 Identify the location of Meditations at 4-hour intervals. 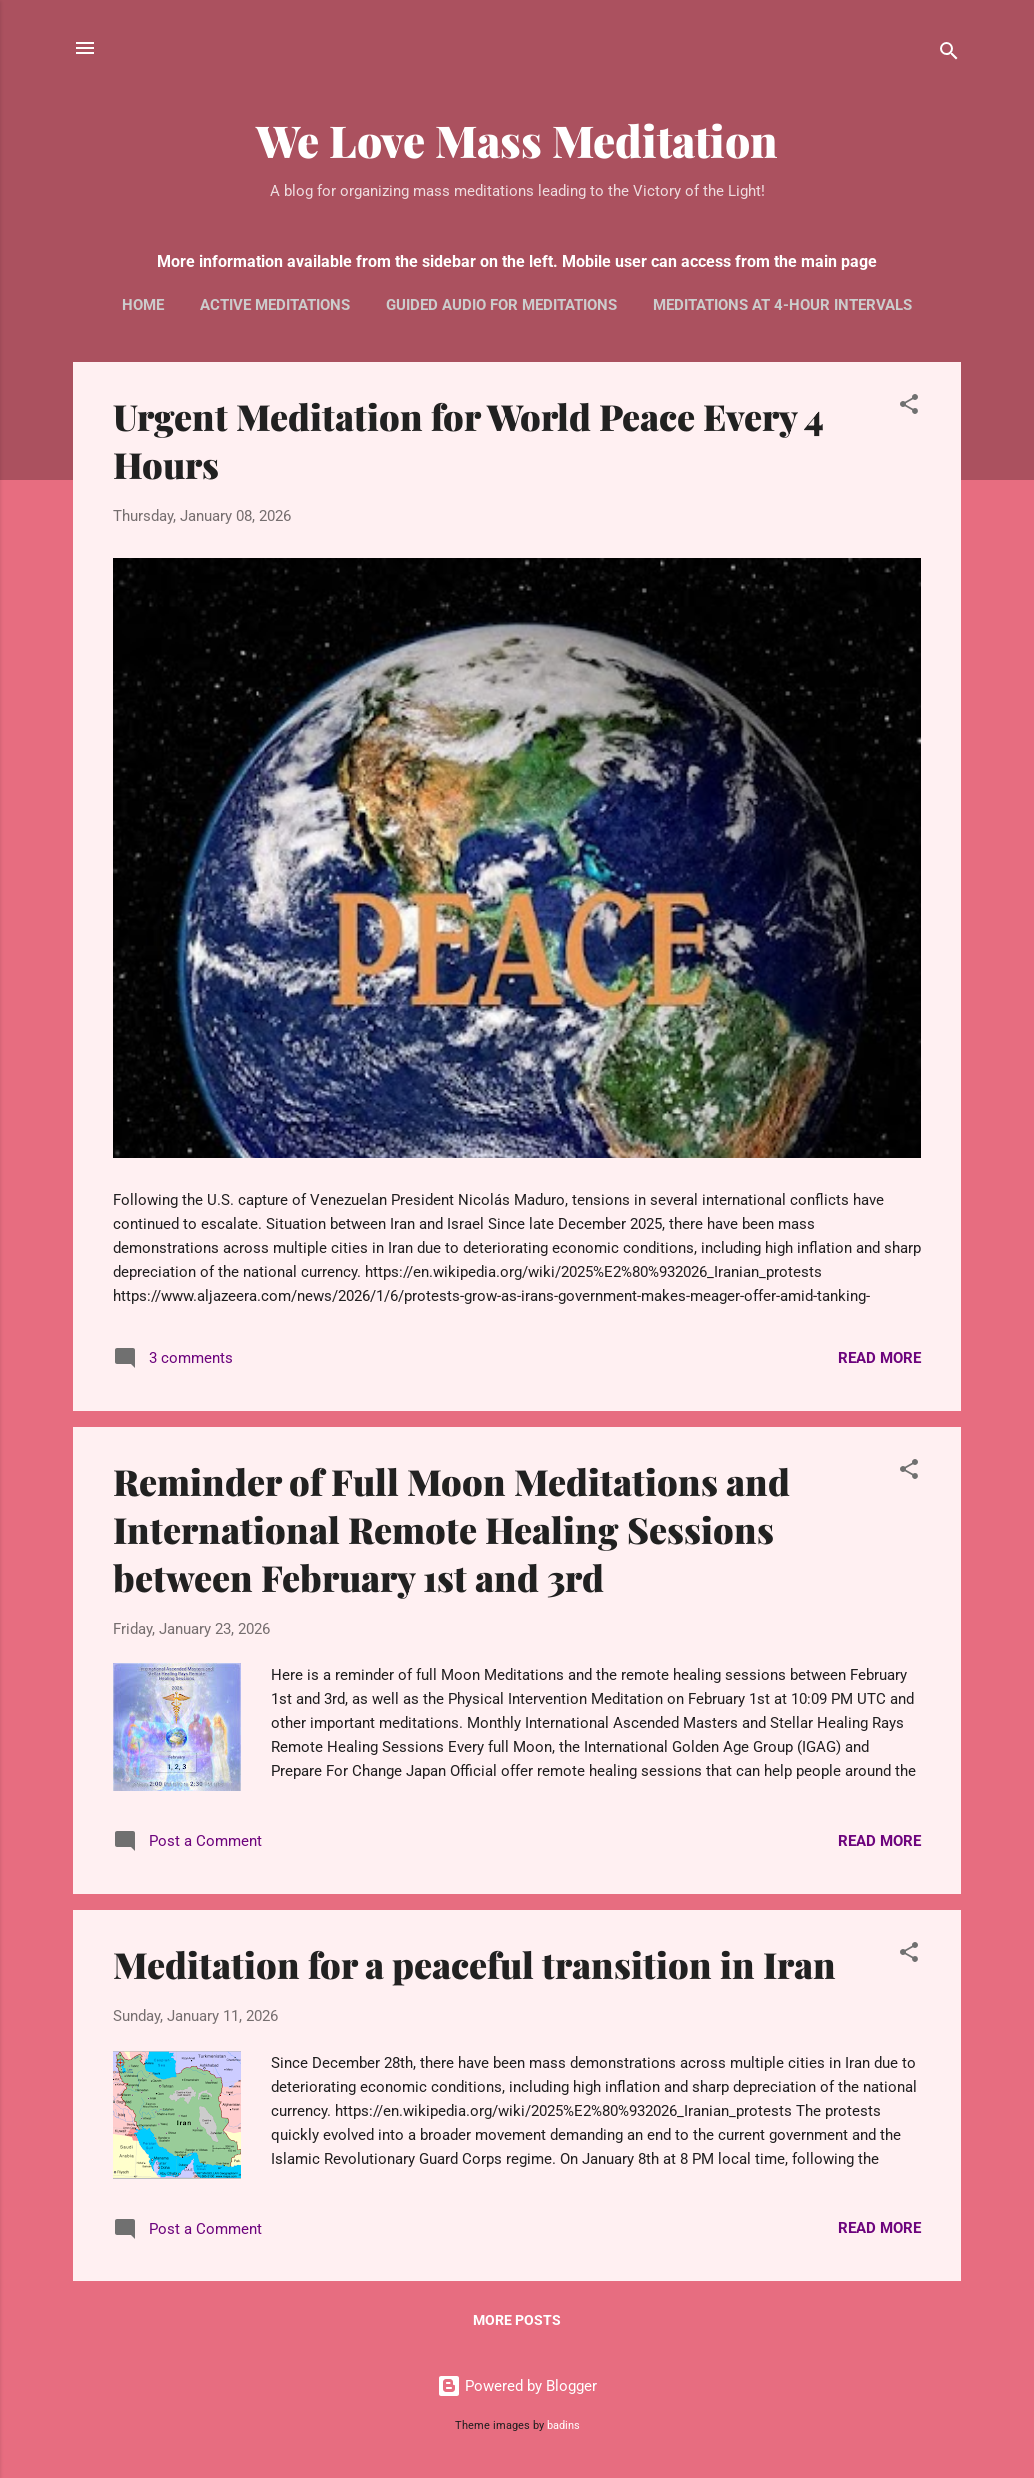
(782, 305).